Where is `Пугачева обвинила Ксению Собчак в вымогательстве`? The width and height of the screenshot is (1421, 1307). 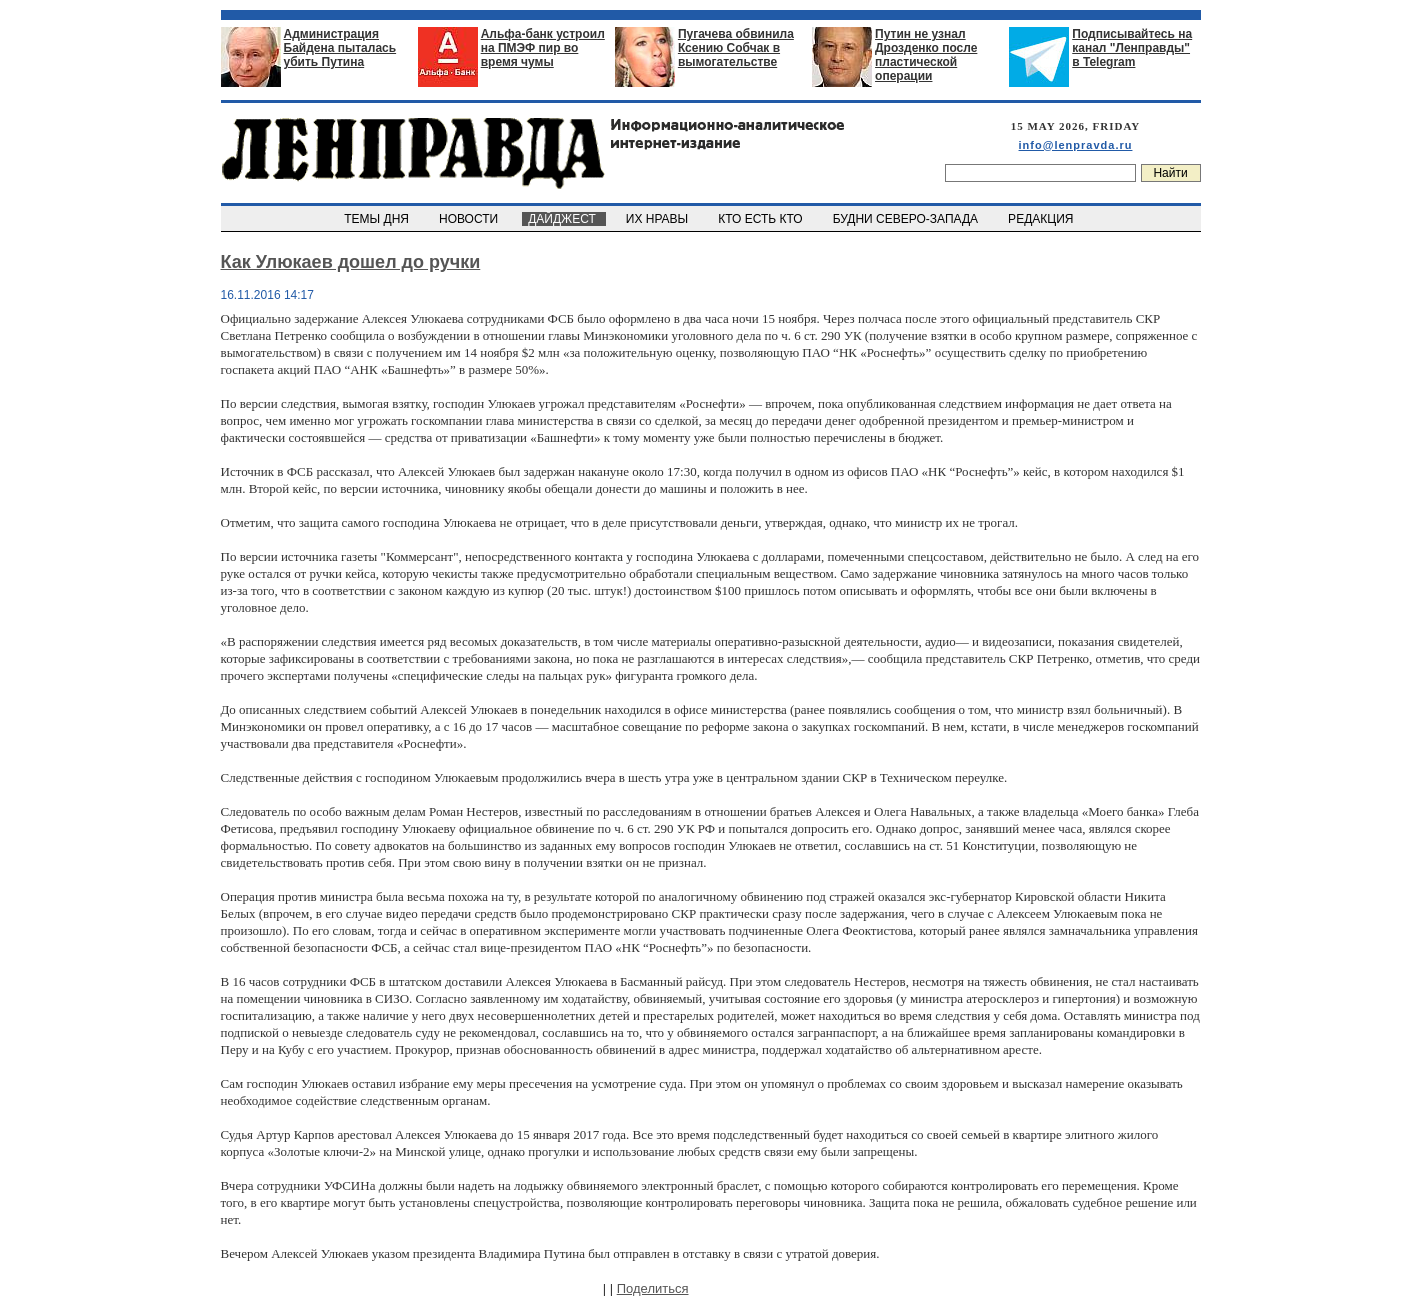
Пугачева обвинила Ксению Собчак в вымогательстве is located at coordinates (736, 48).